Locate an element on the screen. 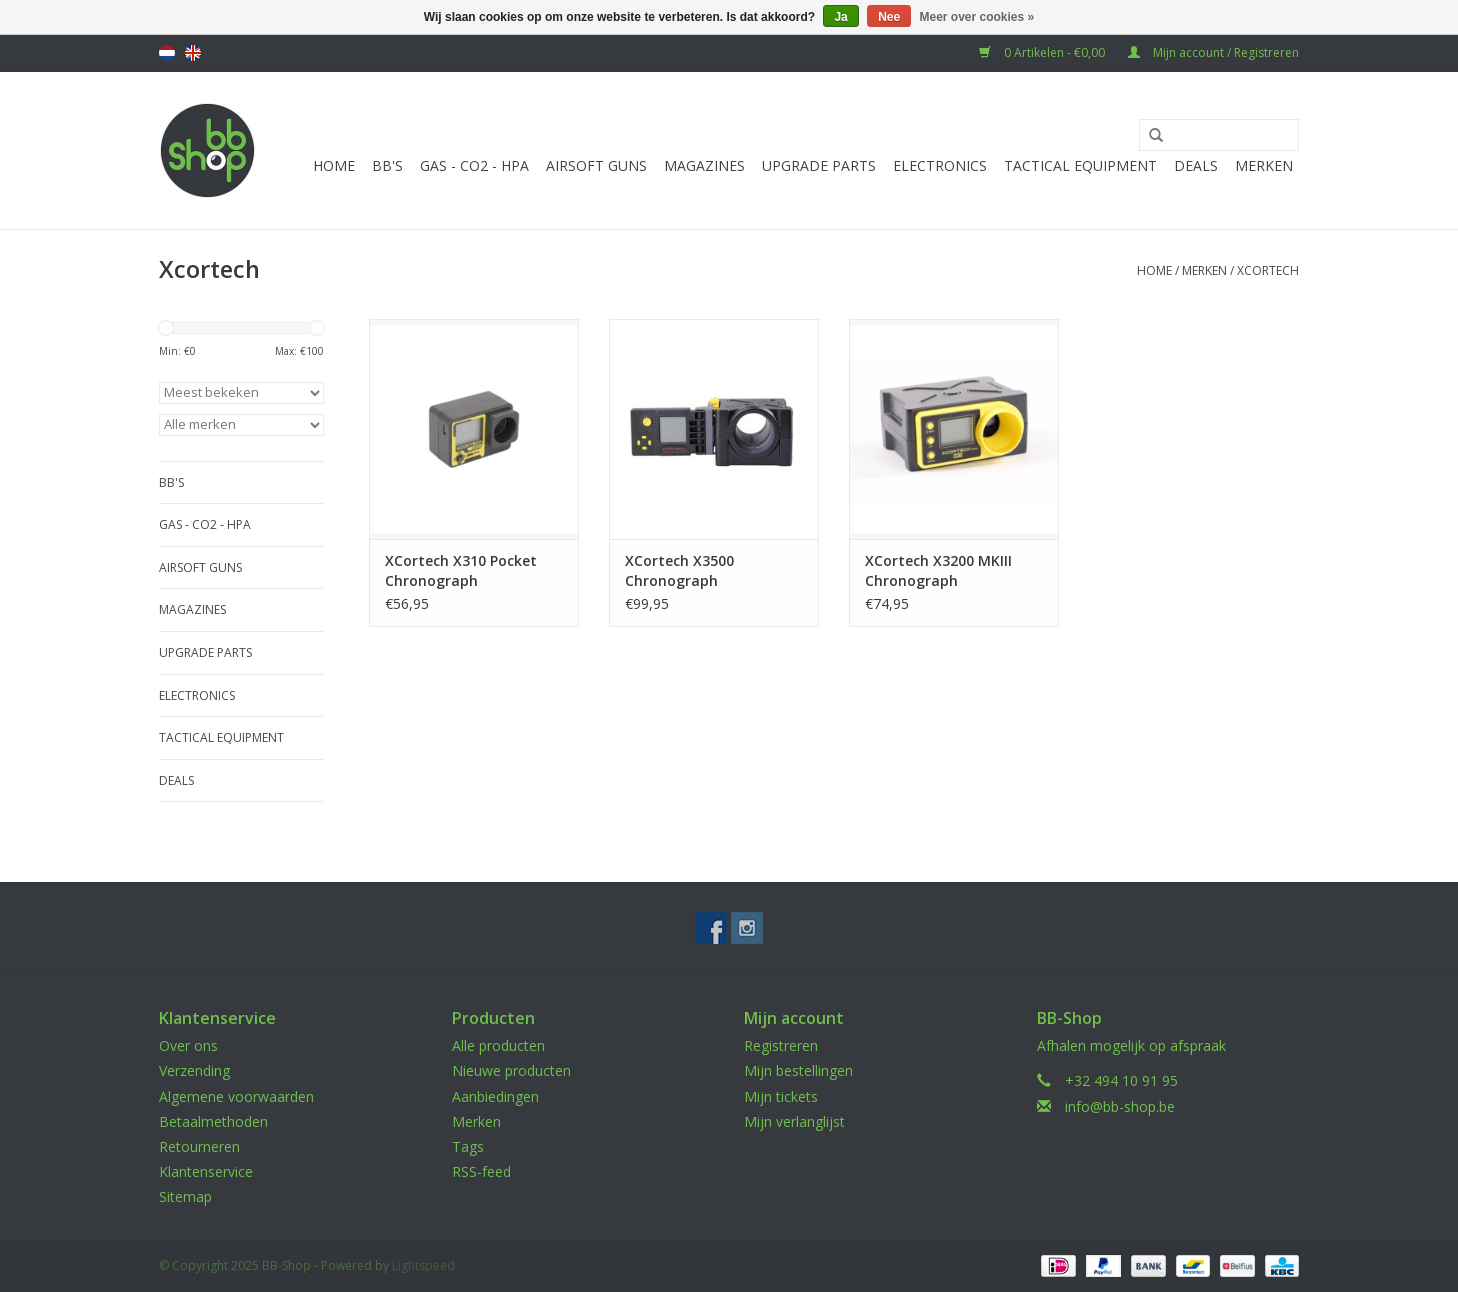 The height and width of the screenshot is (1292, 1458). Mijn account / Registreren is located at coordinates (1213, 52).